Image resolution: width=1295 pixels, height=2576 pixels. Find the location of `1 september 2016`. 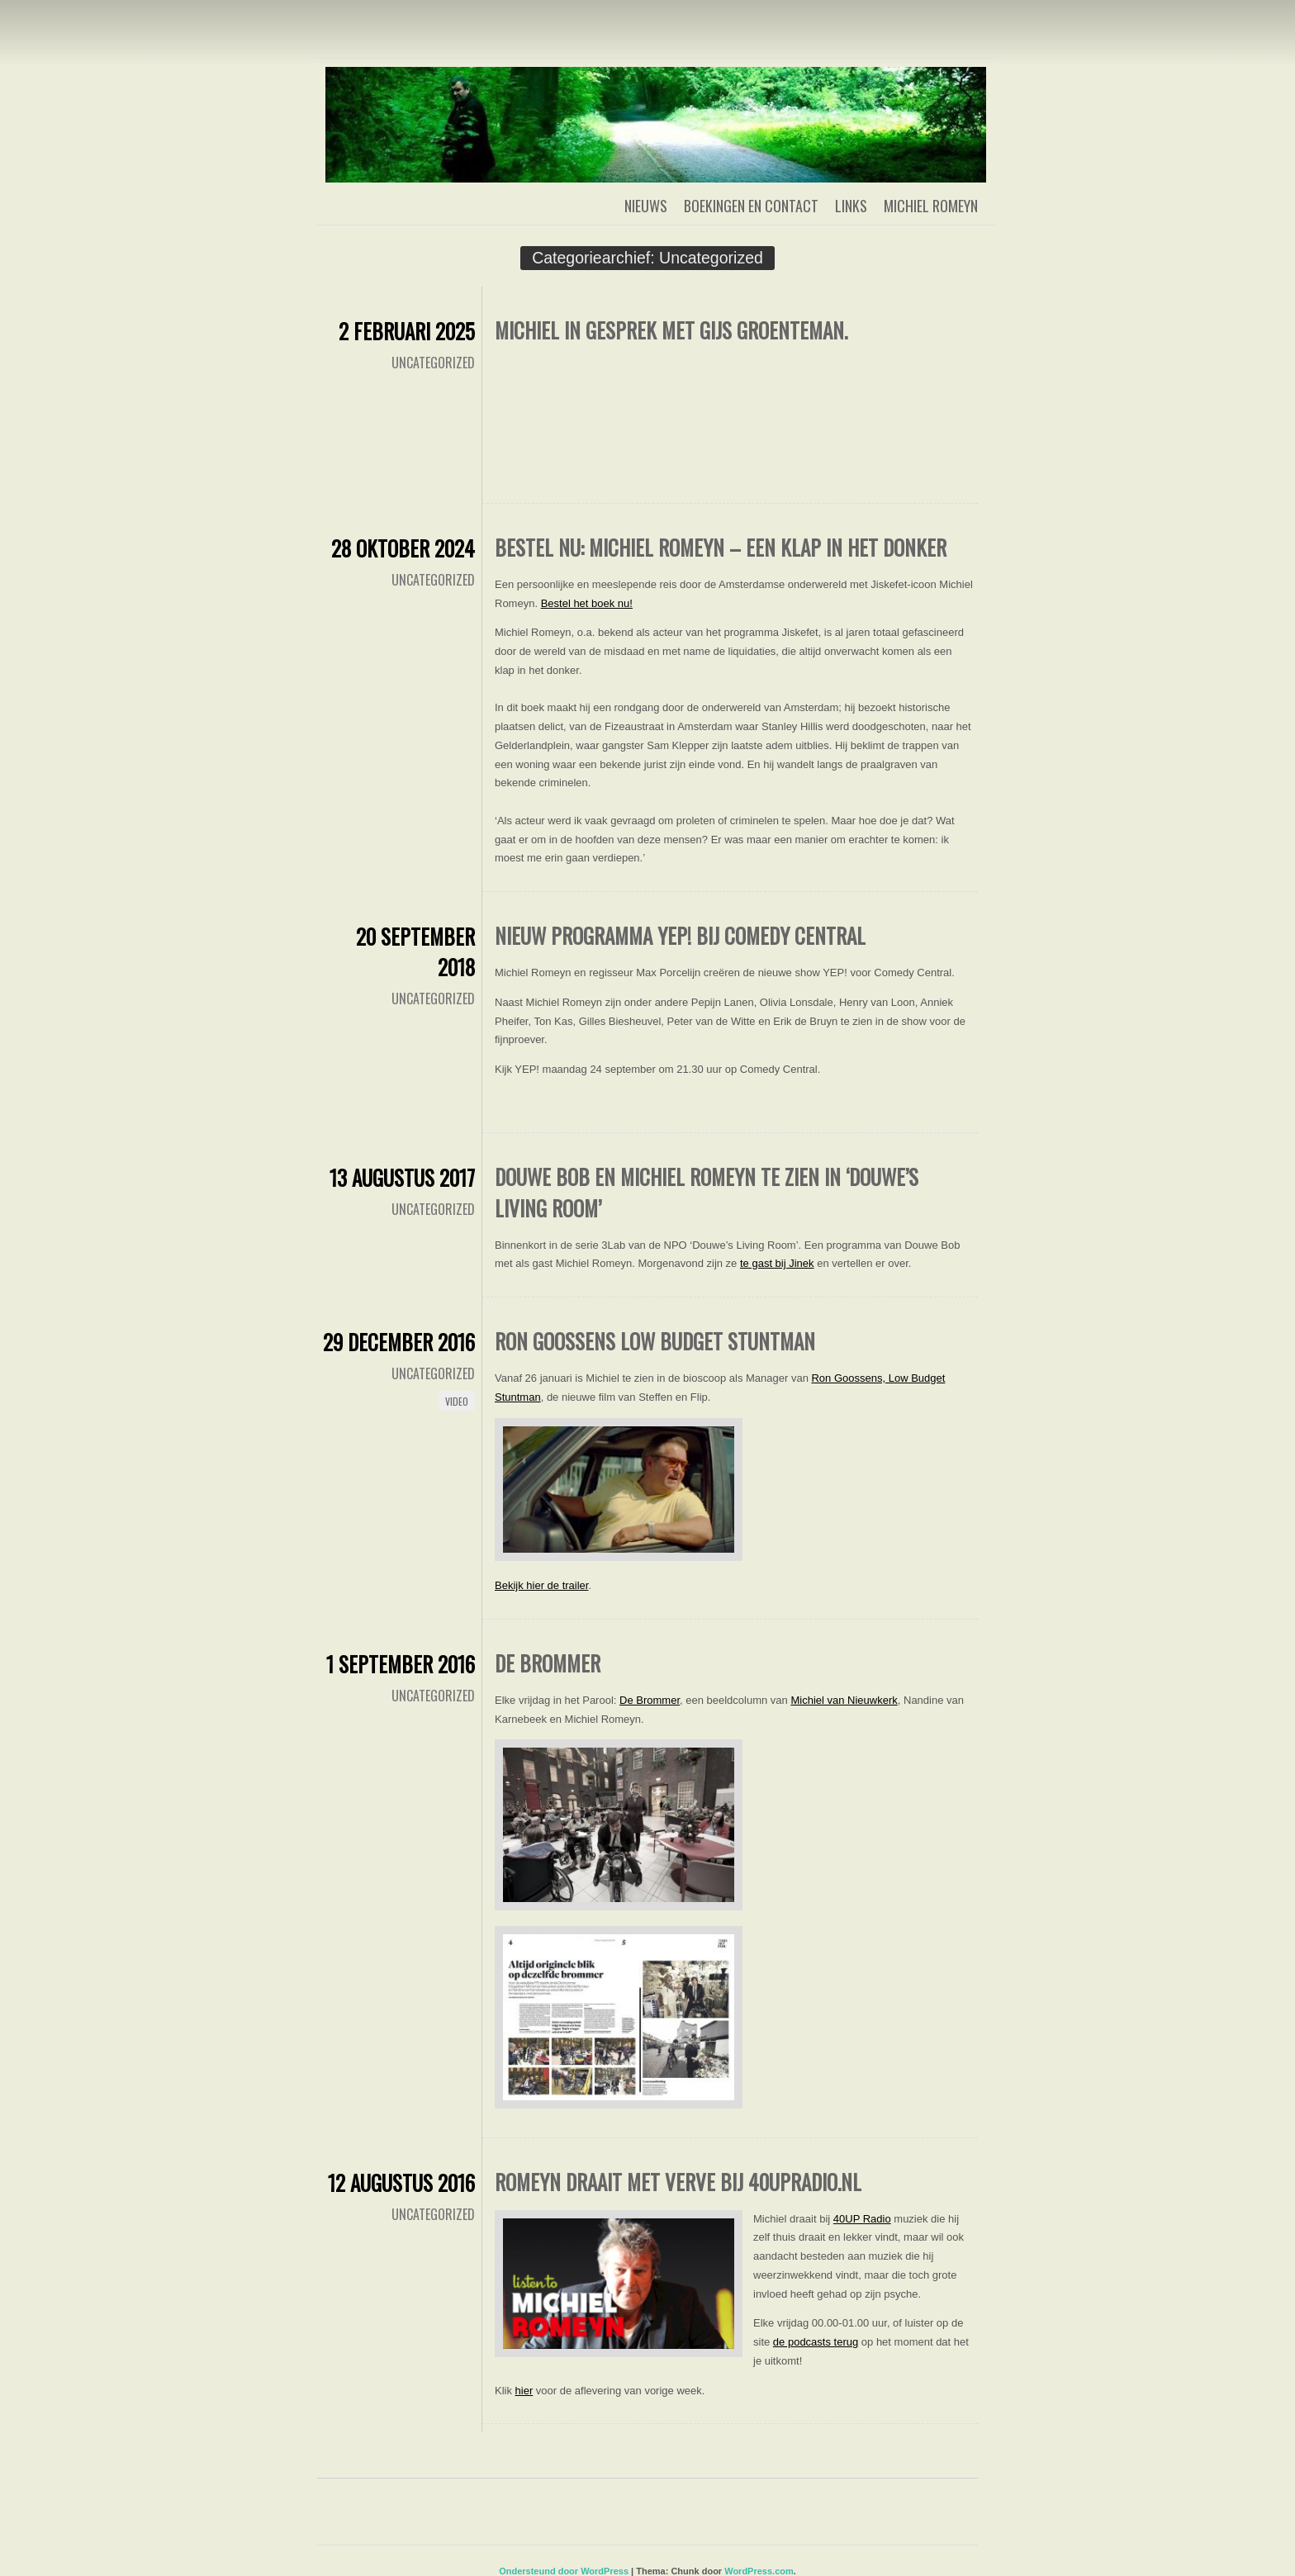

1 september 2016 is located at coordinates (400, 1664).